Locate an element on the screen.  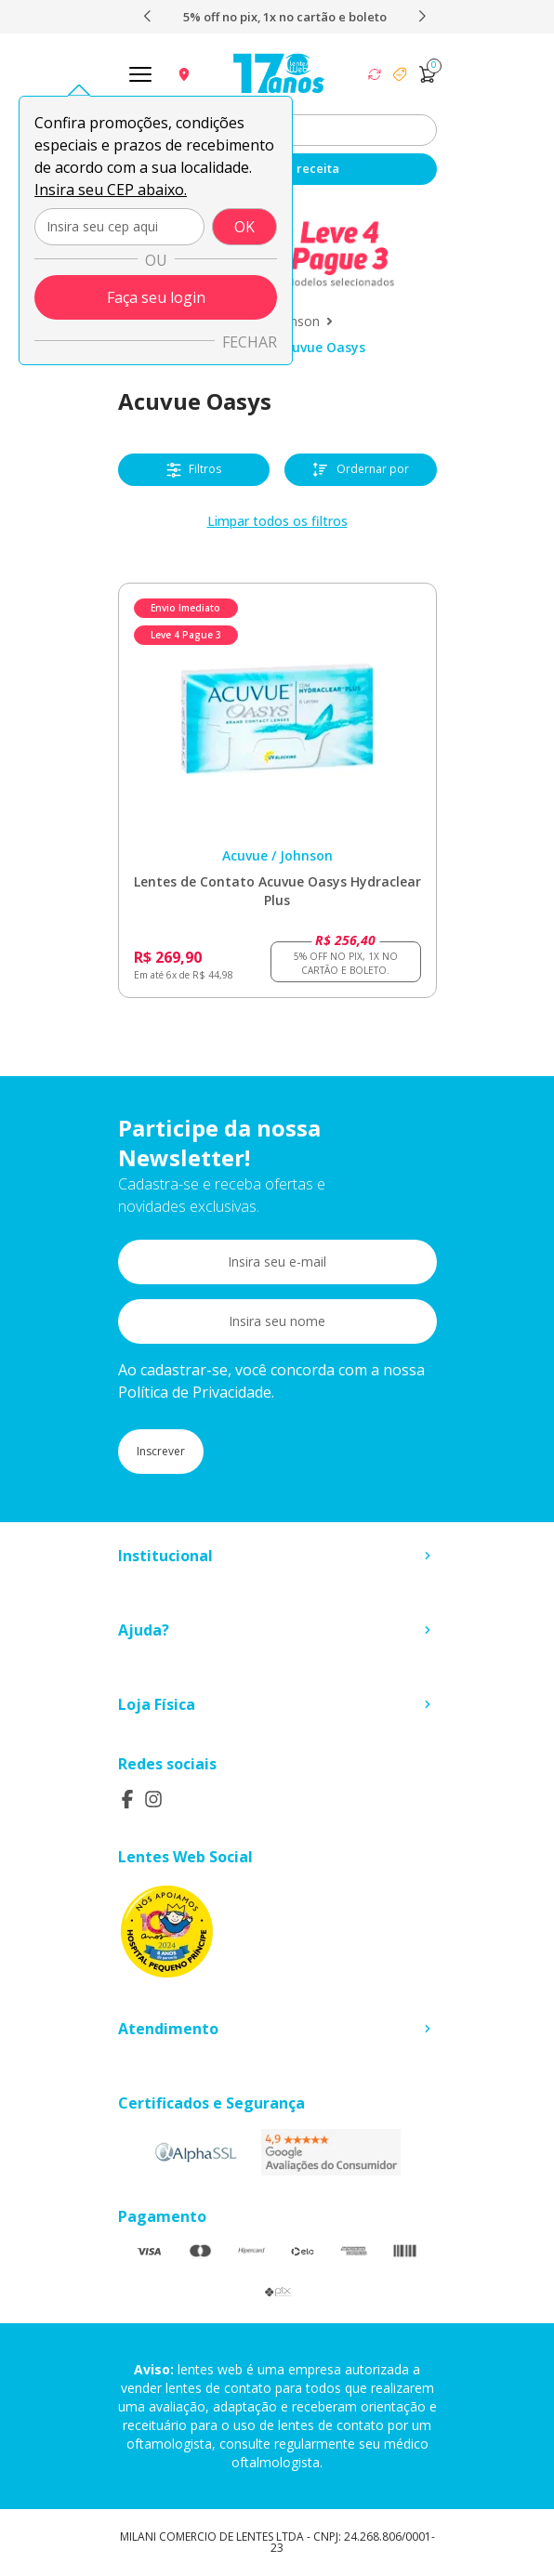
Inscrever is located at coordinates (161, 1451).